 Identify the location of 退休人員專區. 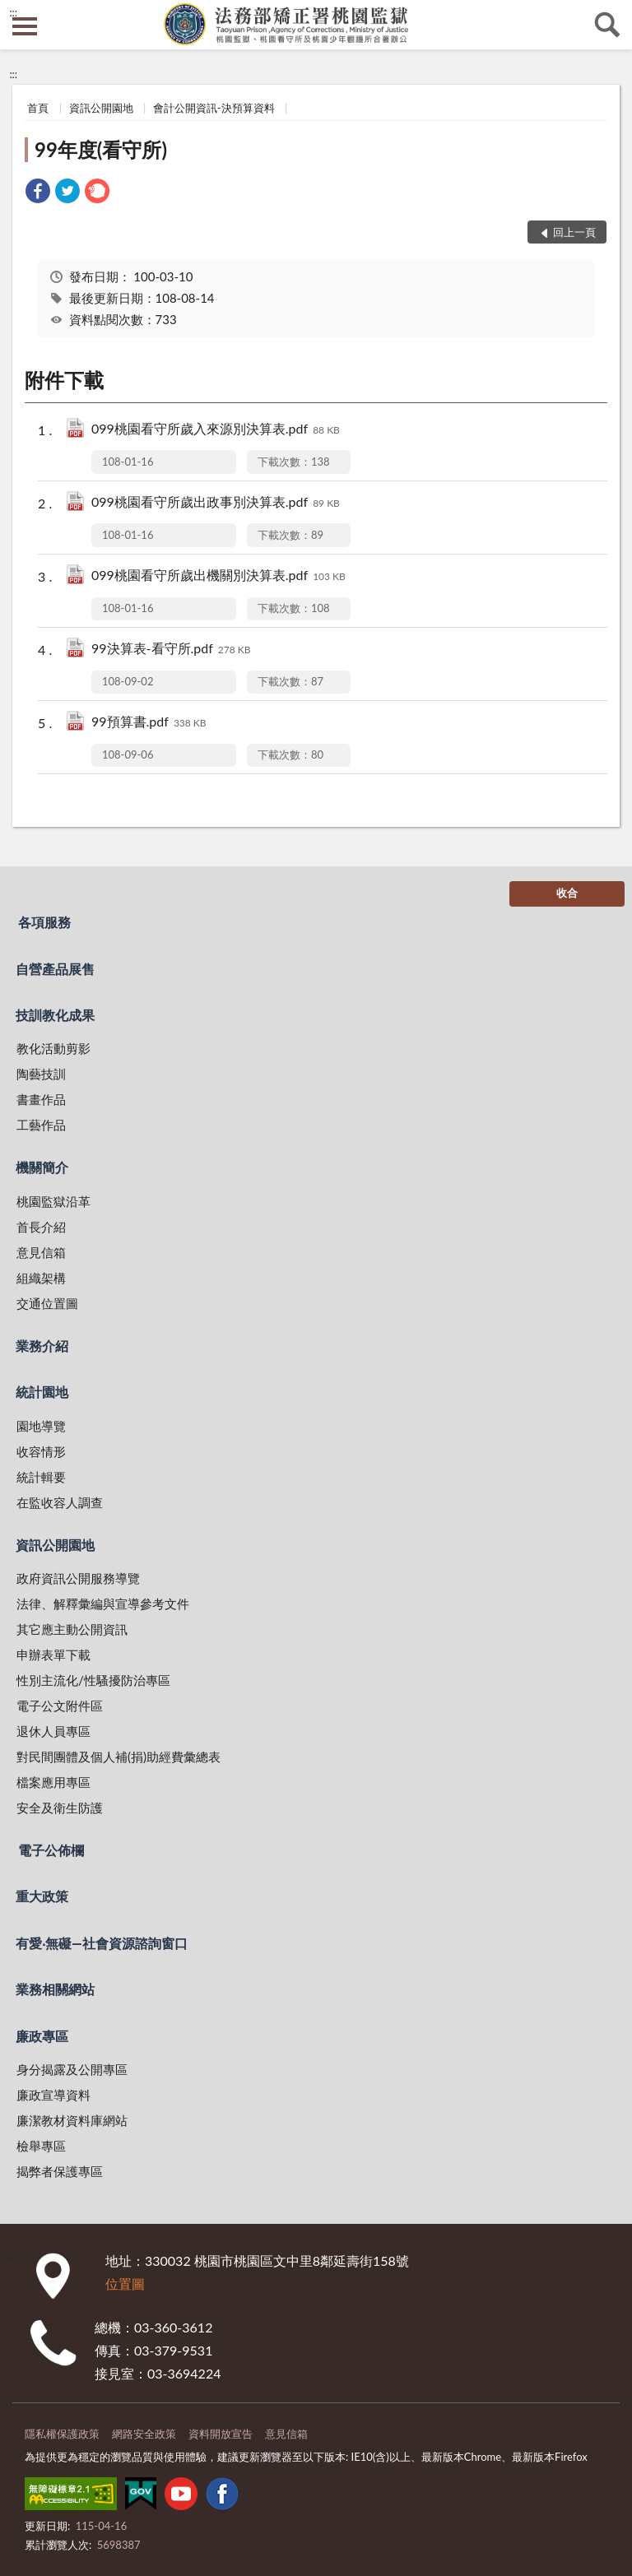
(53, 1731).